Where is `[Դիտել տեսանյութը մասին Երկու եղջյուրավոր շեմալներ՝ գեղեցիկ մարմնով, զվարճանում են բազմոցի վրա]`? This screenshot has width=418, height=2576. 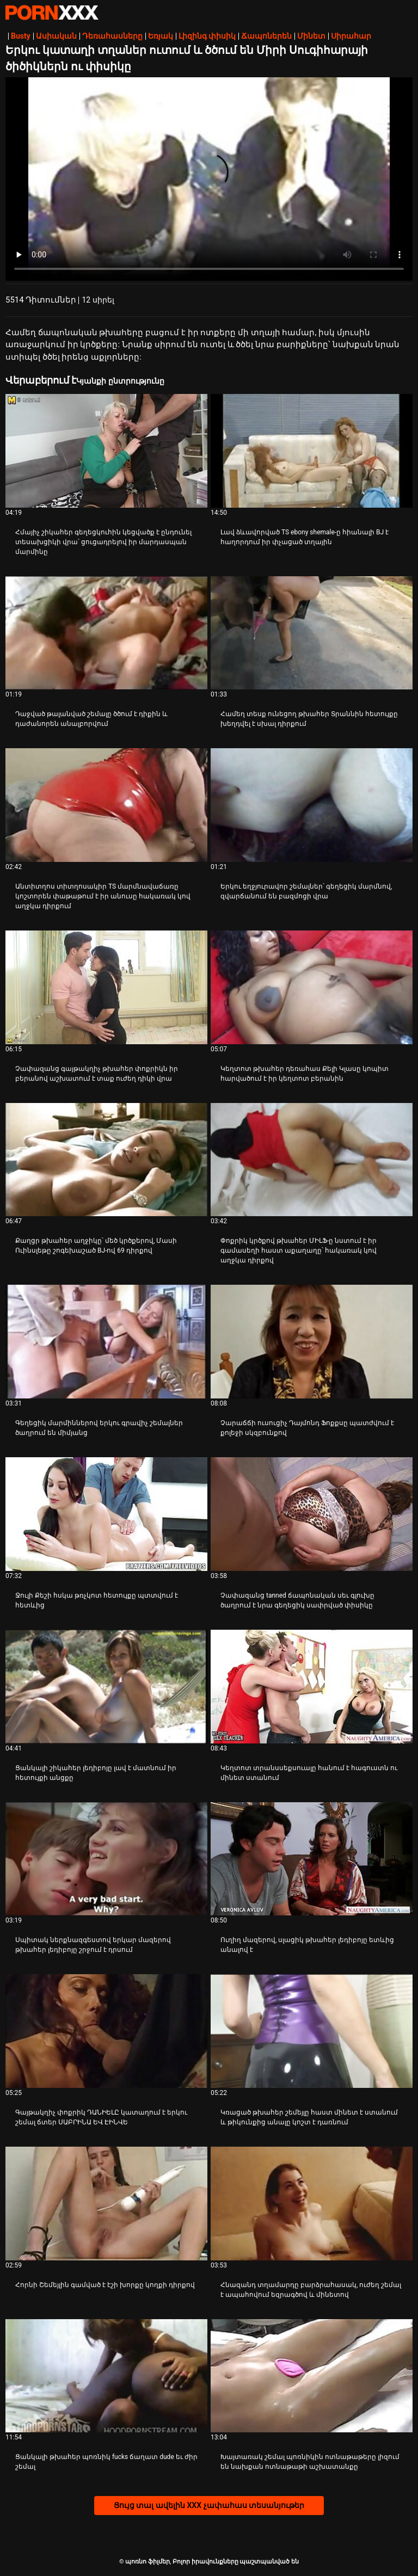
[Դիտել տեսանյութը մասին Երկու եղջյուրավոր շեմալներ՝ գեղեցիկ մարմնով, զվարճանում են բազմոցի վրա] is located at coordinates (312, 805).